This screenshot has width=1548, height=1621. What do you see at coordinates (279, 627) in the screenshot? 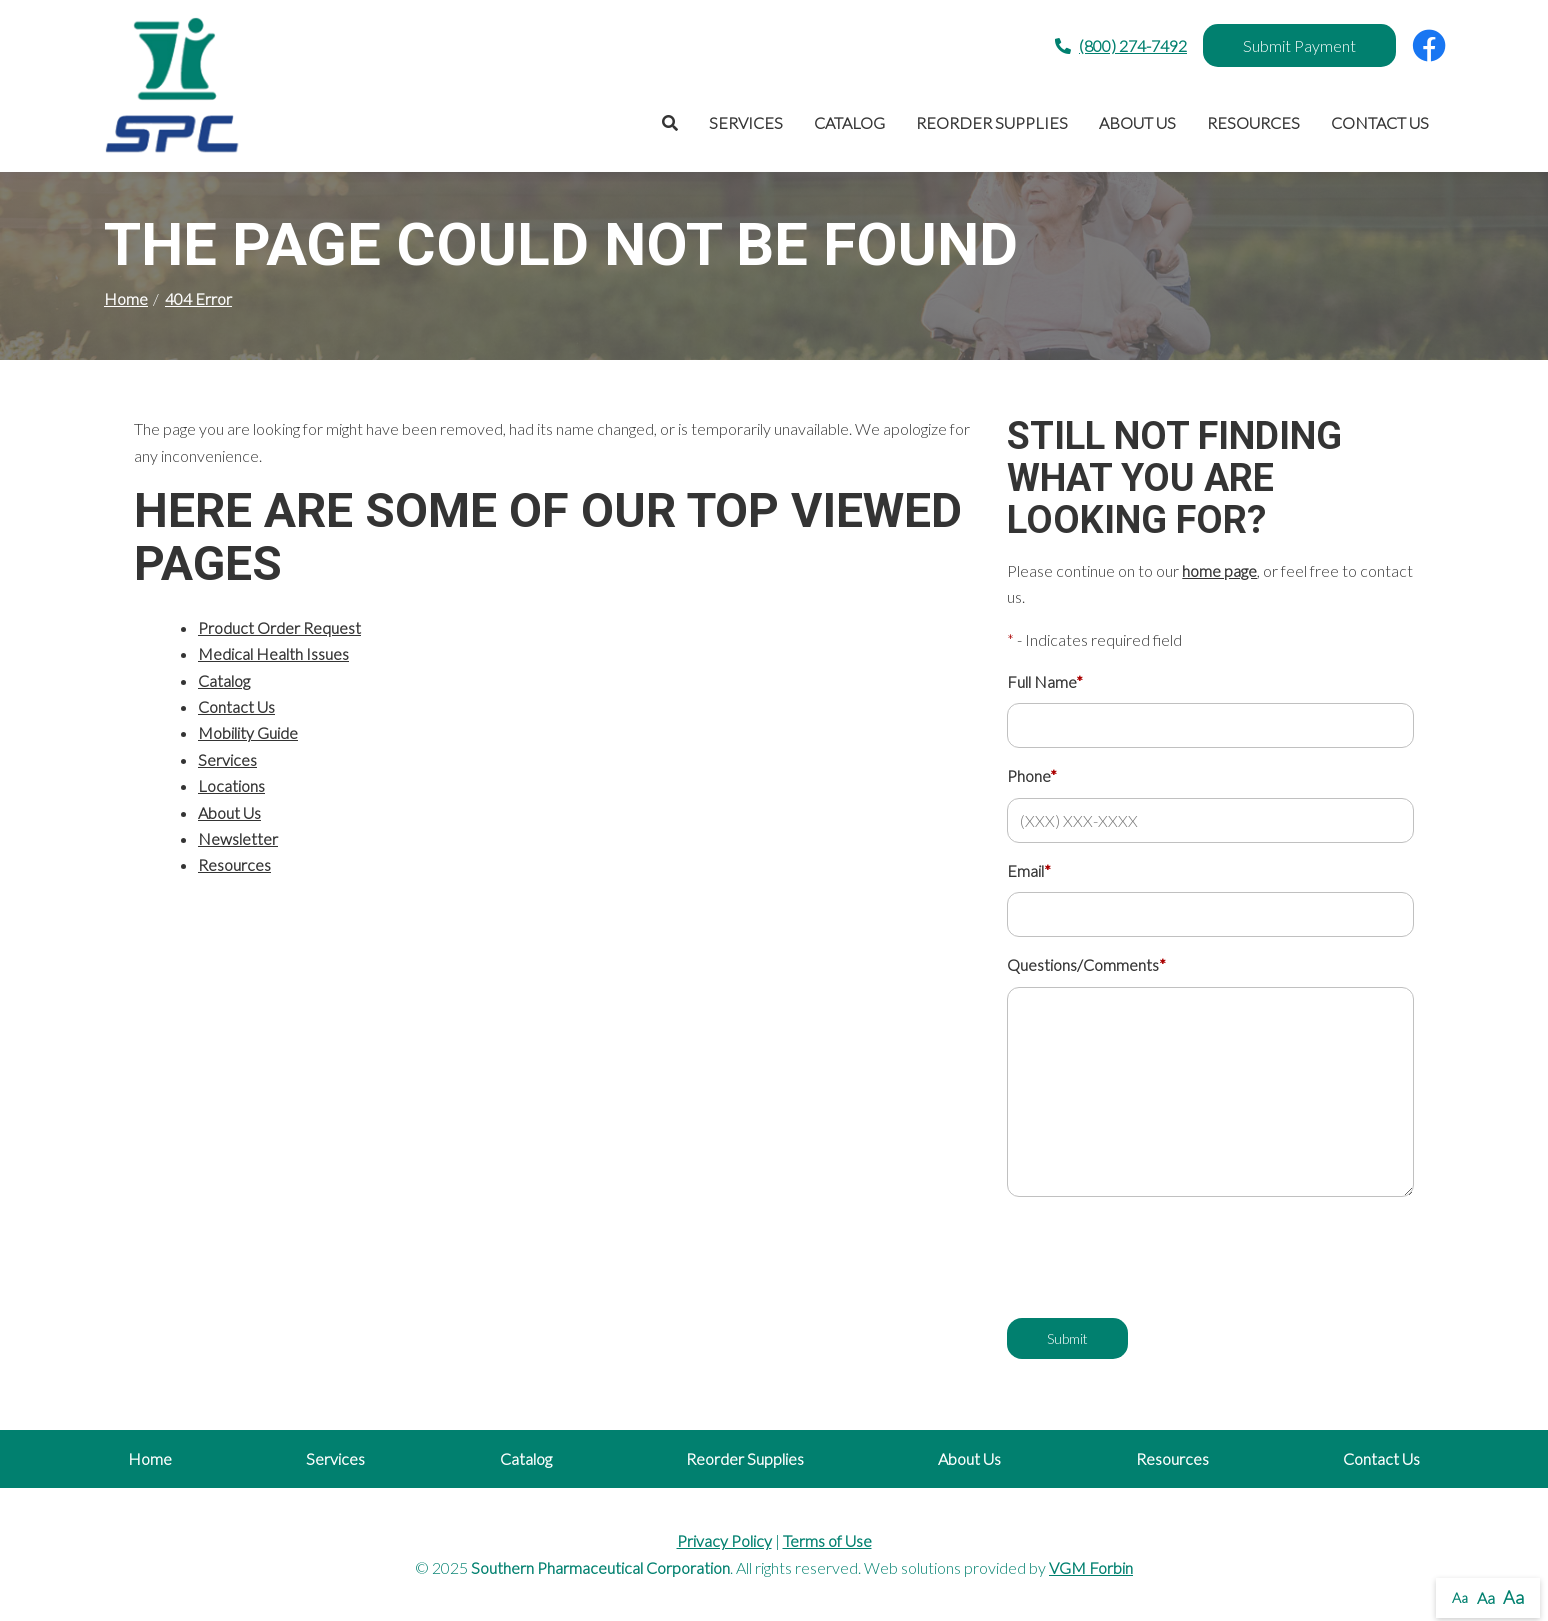
I see `Product Order Request` at bounding box center [279, 627].